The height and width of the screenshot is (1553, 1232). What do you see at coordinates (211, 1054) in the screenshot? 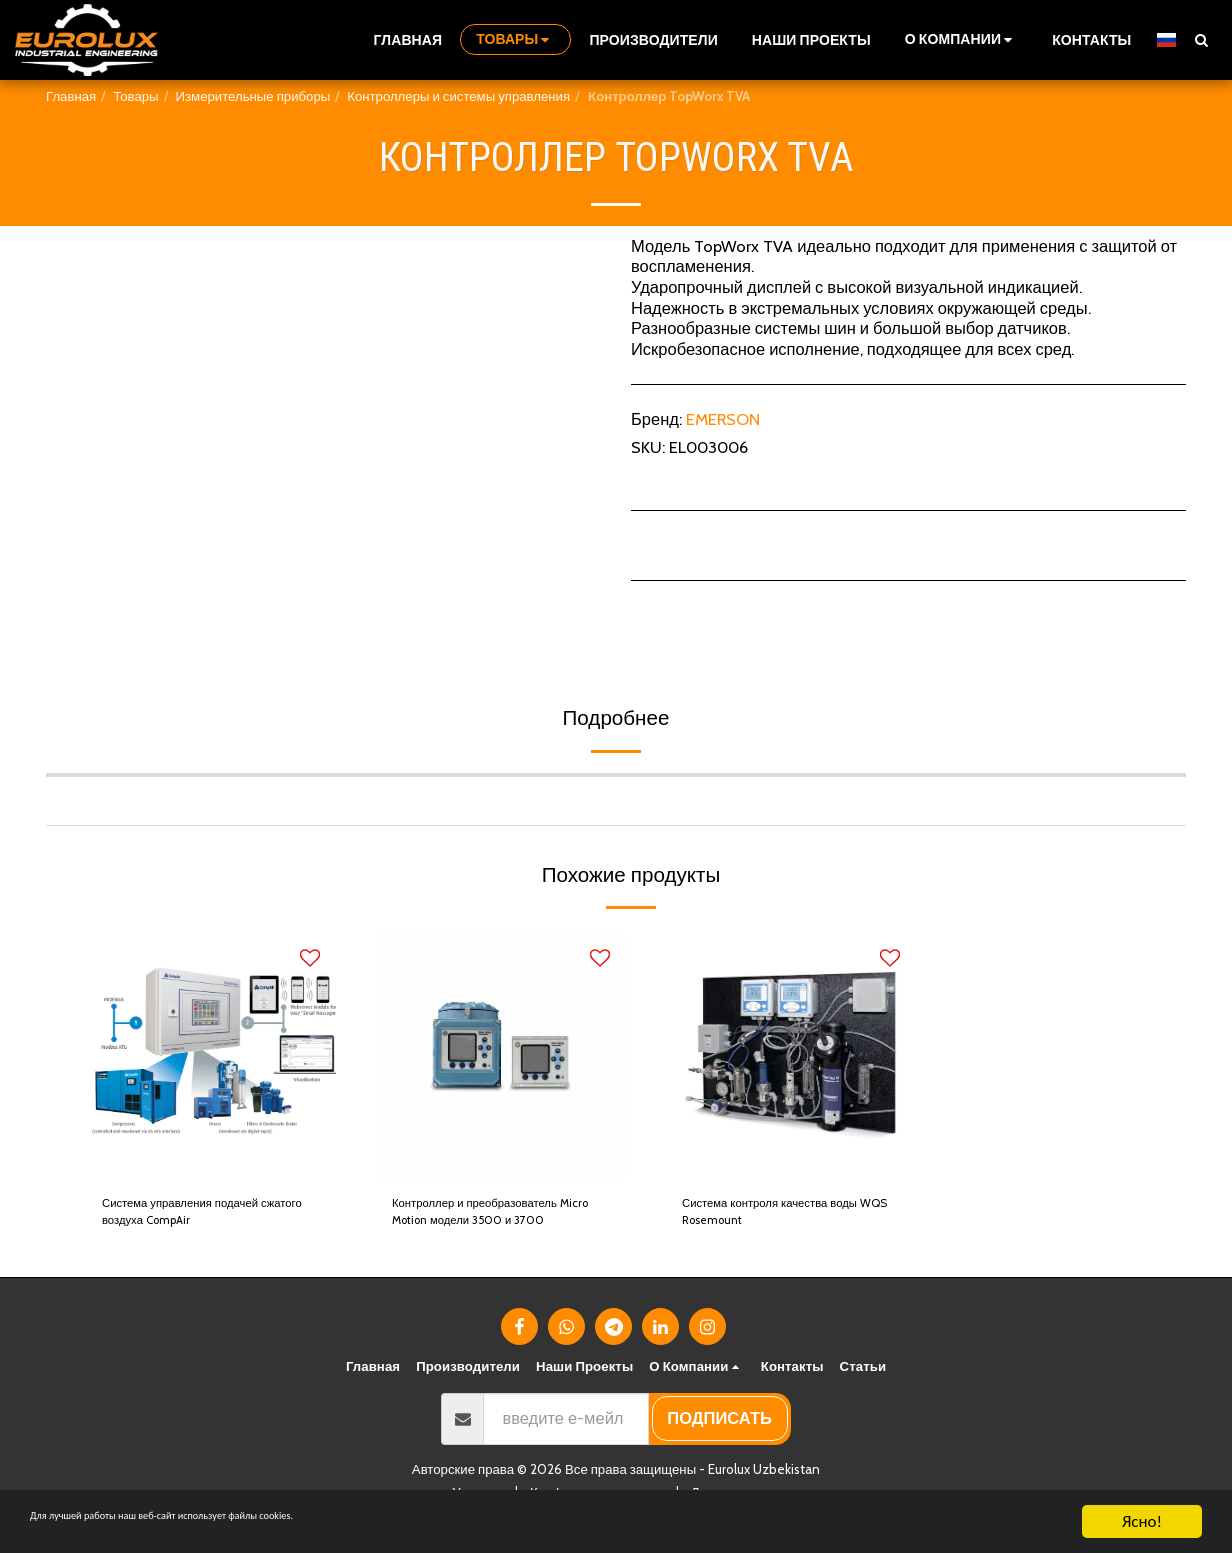
I see `[img]` at bounding box center [211, 1054].